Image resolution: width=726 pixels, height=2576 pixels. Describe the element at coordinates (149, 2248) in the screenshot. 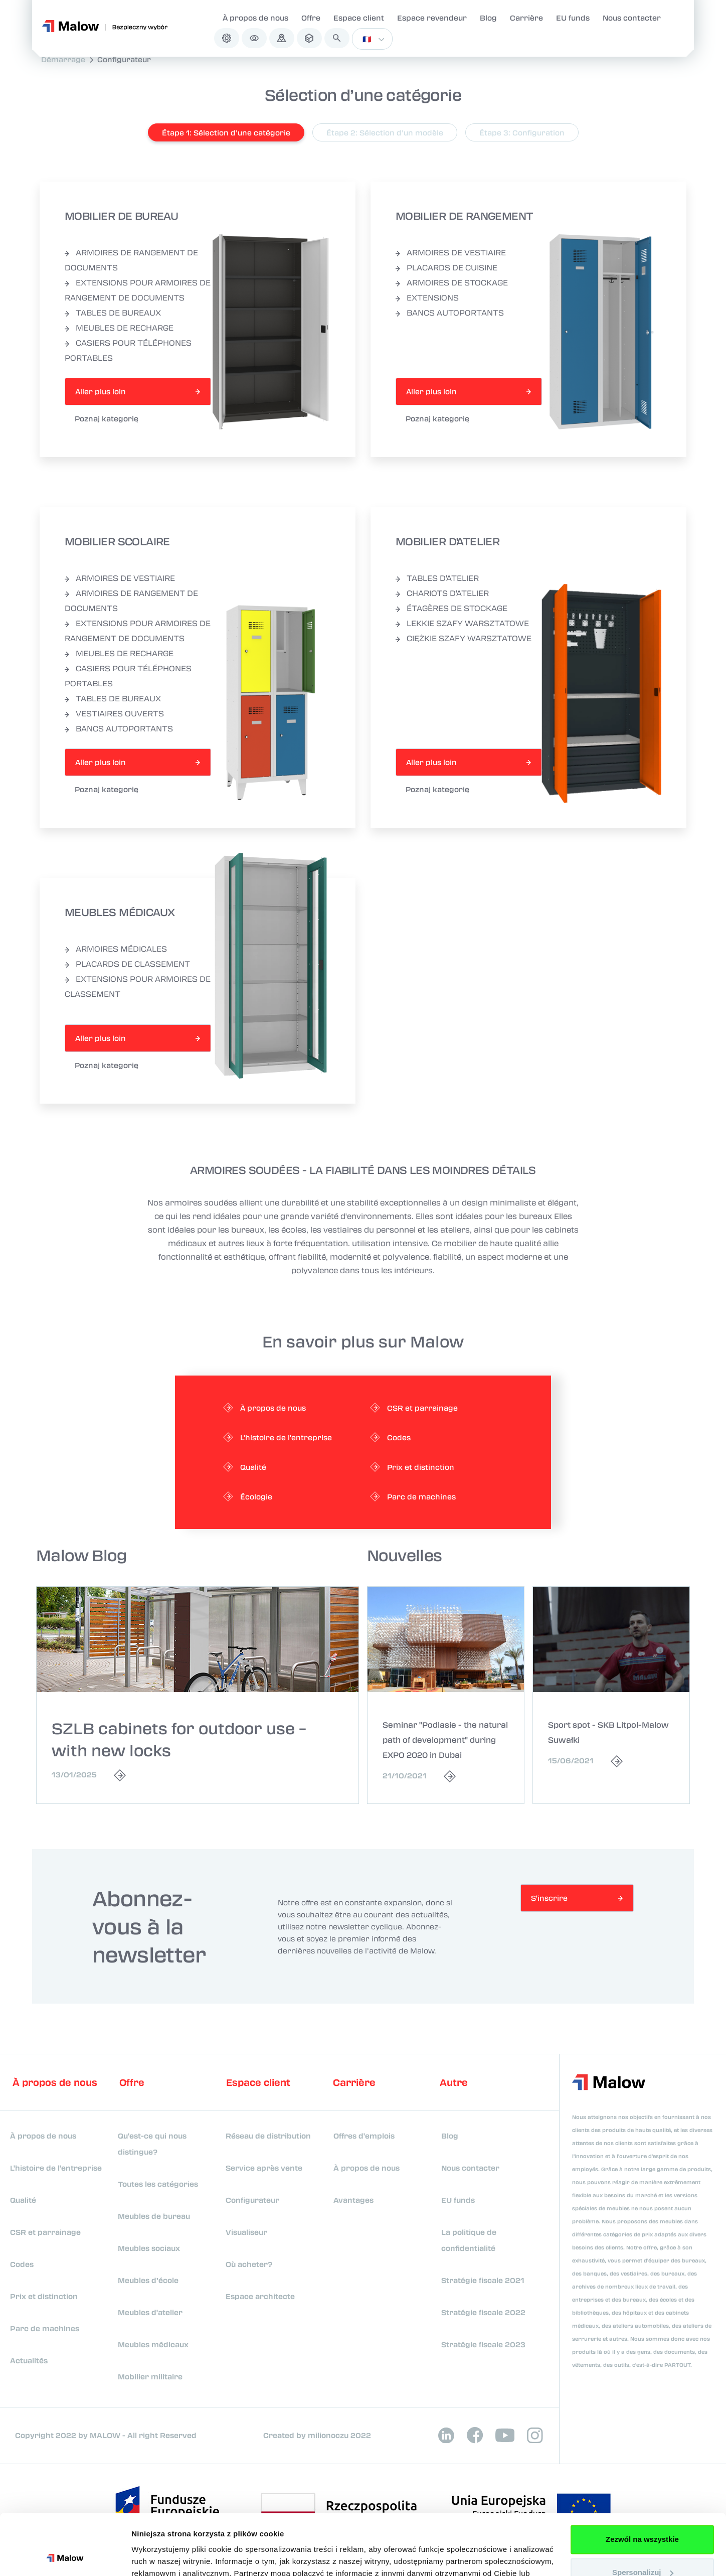

I see `Meubles sociaux` at that location.